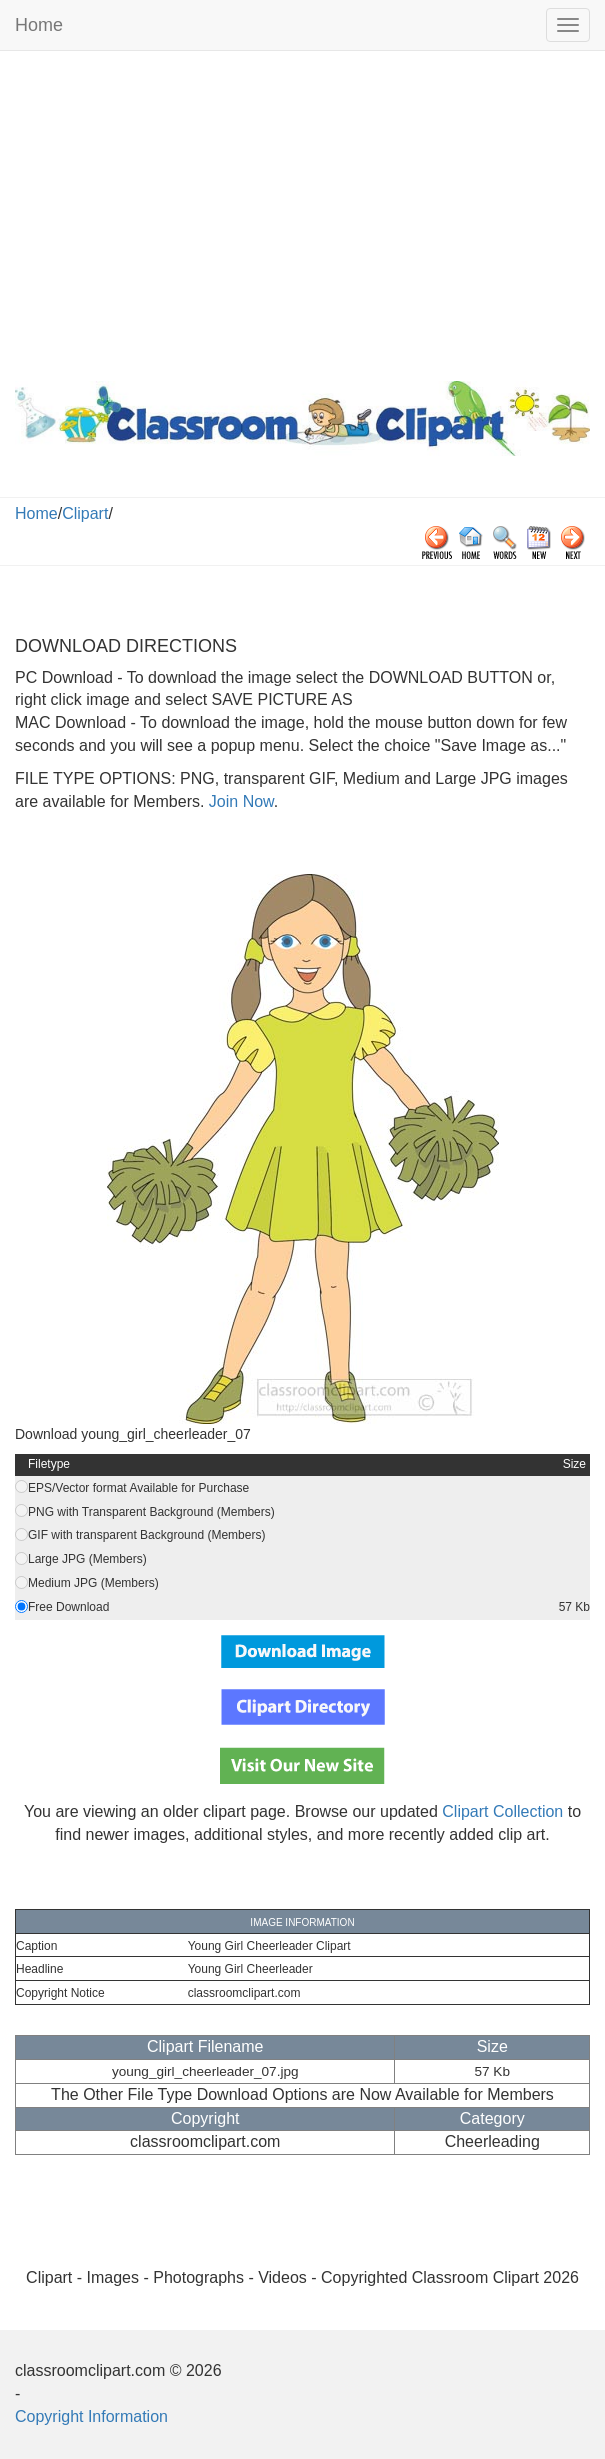 The height and width of the screenshot is (2459, 605). I want to click on Join Now, so click(238, 801).